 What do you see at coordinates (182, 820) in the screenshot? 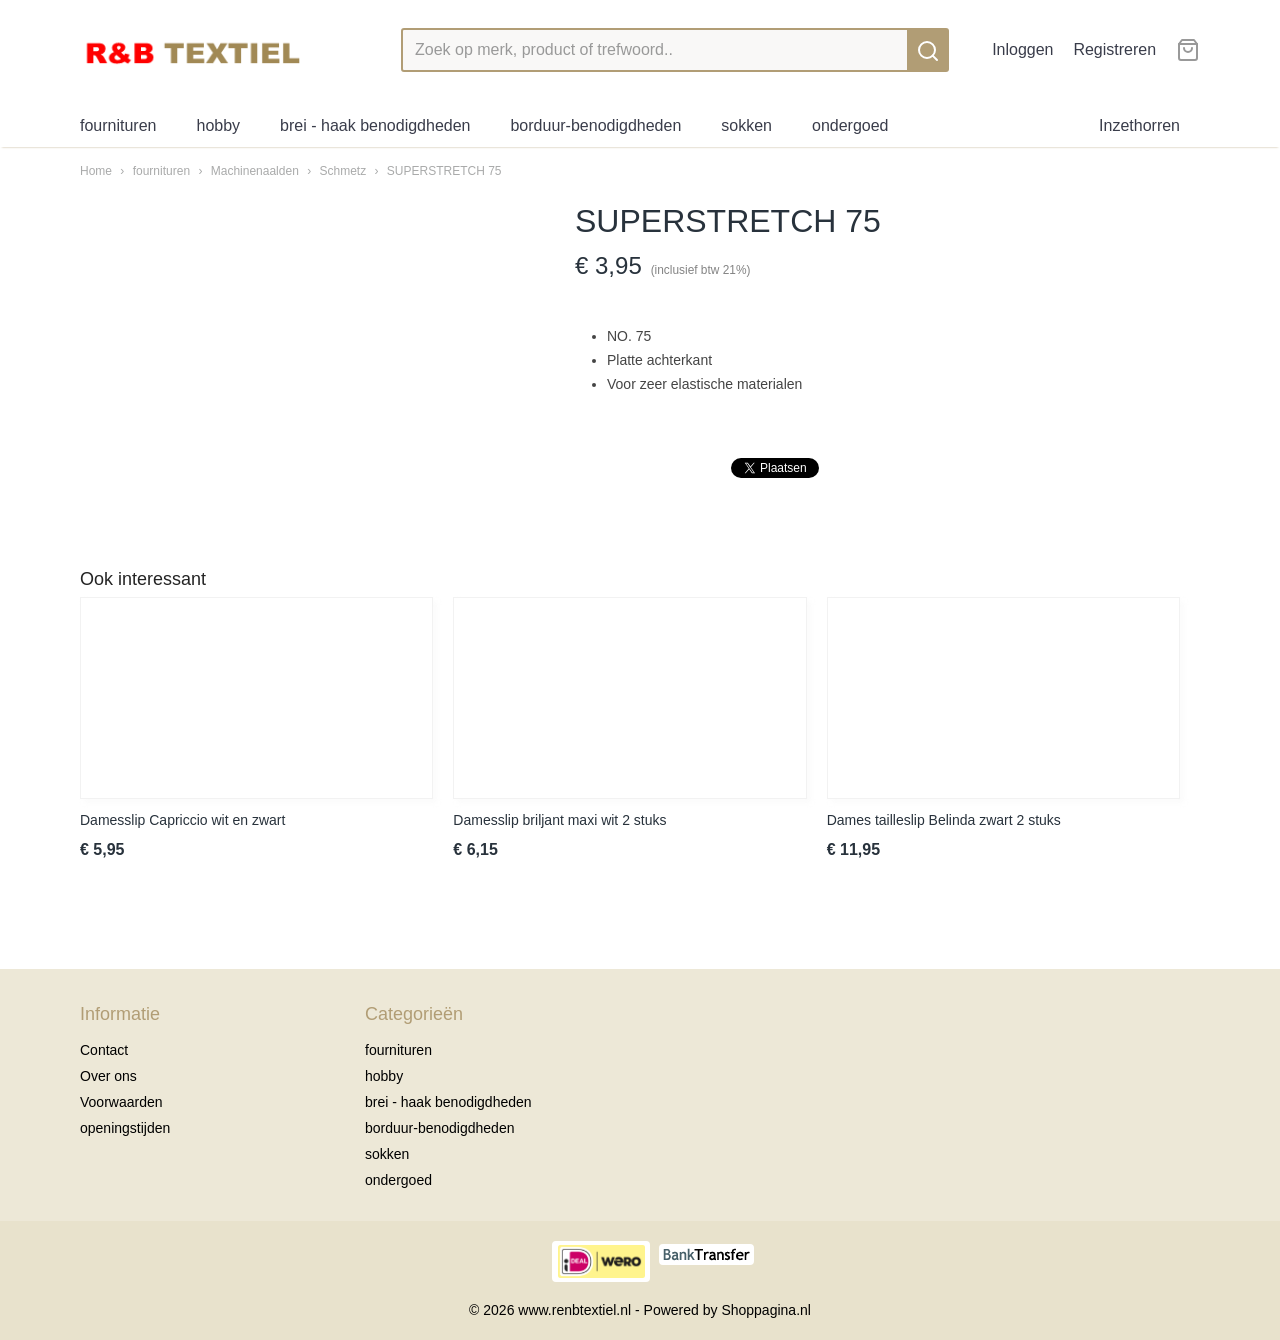
I see `Damesslip Capriccio wit en zwart` at bounding box center [182, 820].